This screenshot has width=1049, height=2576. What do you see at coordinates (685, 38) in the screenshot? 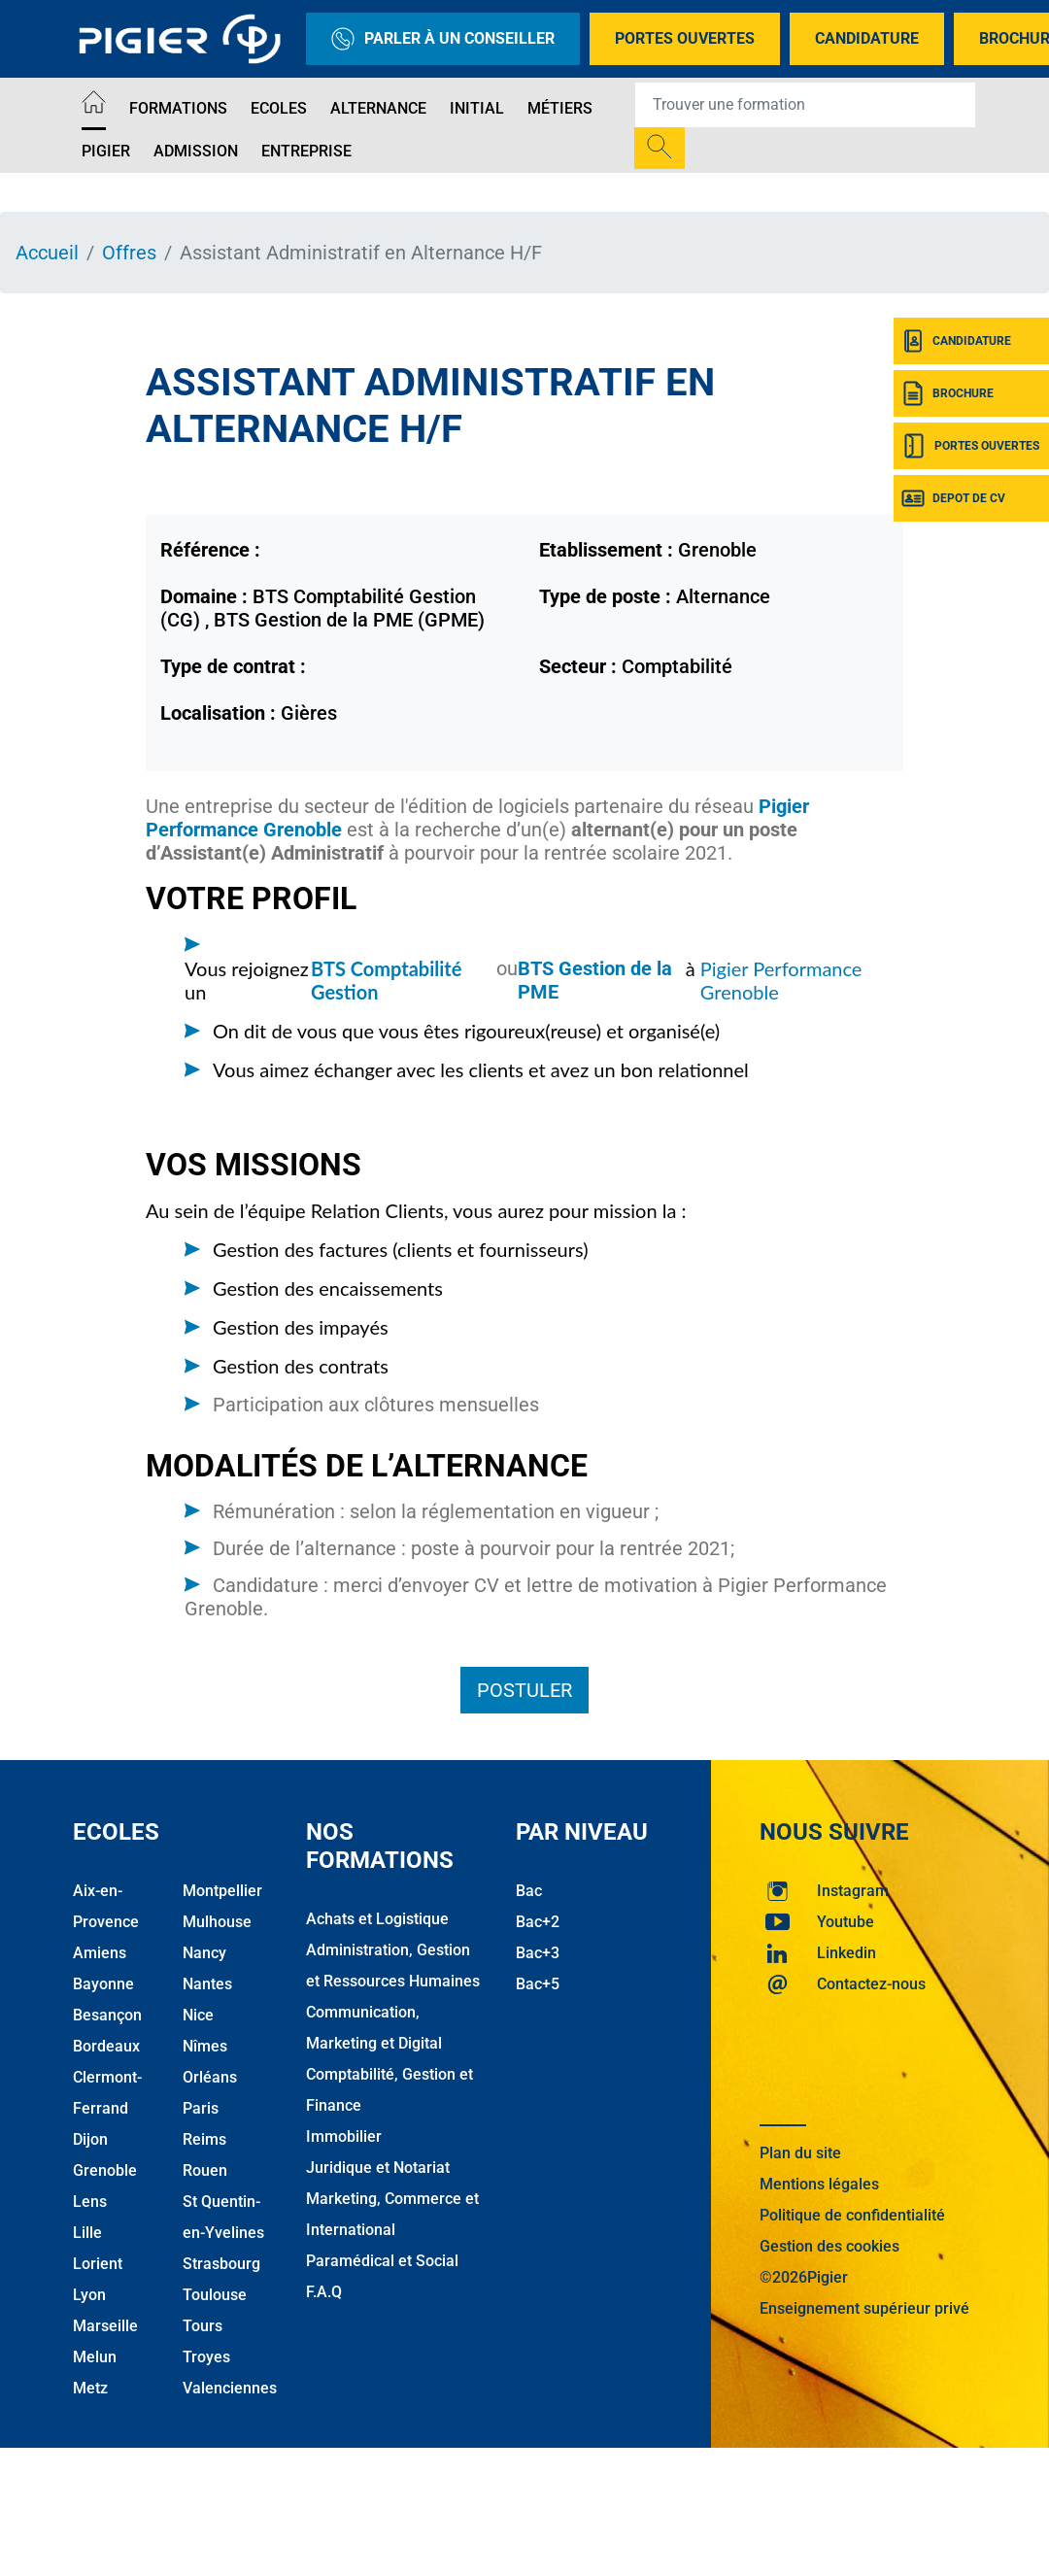
I see `Portes Ouvertes` at bounding box center [685, 38].